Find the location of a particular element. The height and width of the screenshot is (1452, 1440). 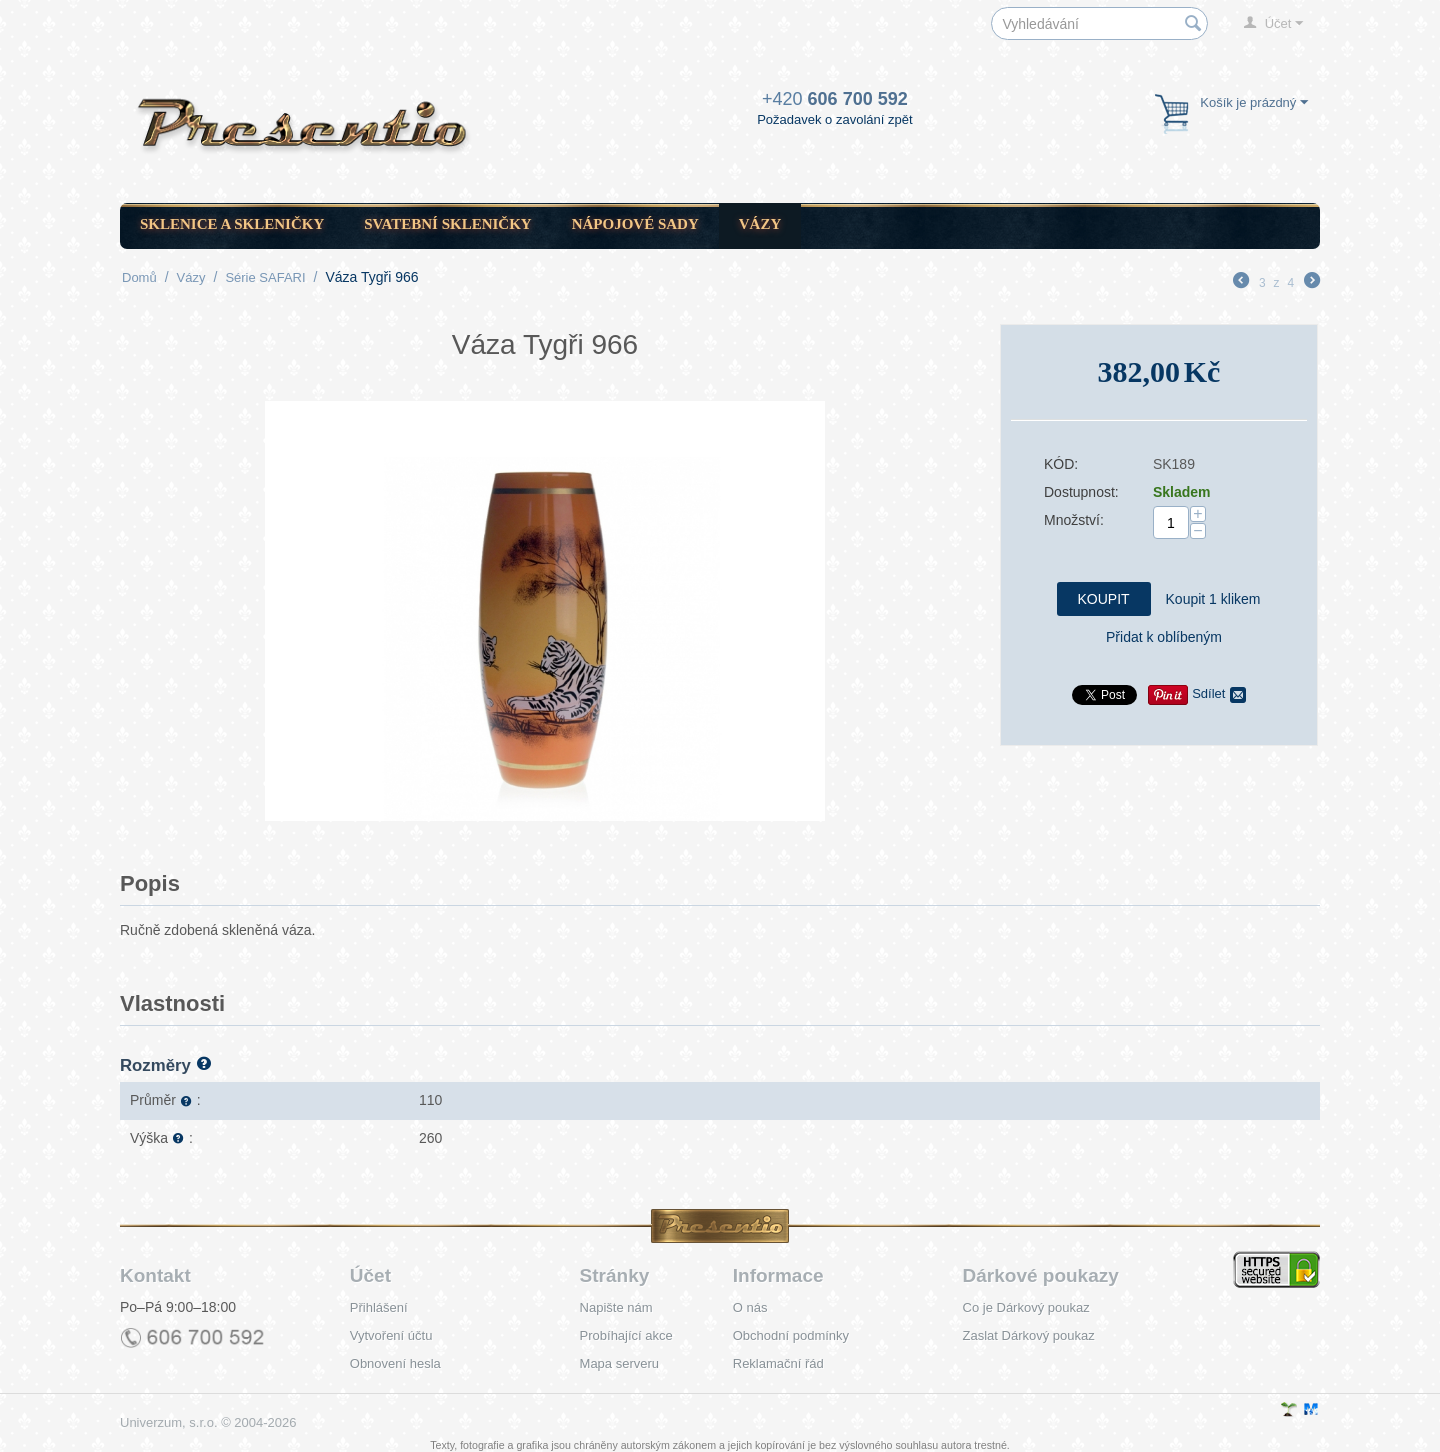

Nápojové sady is located at coordinates (635, 224).